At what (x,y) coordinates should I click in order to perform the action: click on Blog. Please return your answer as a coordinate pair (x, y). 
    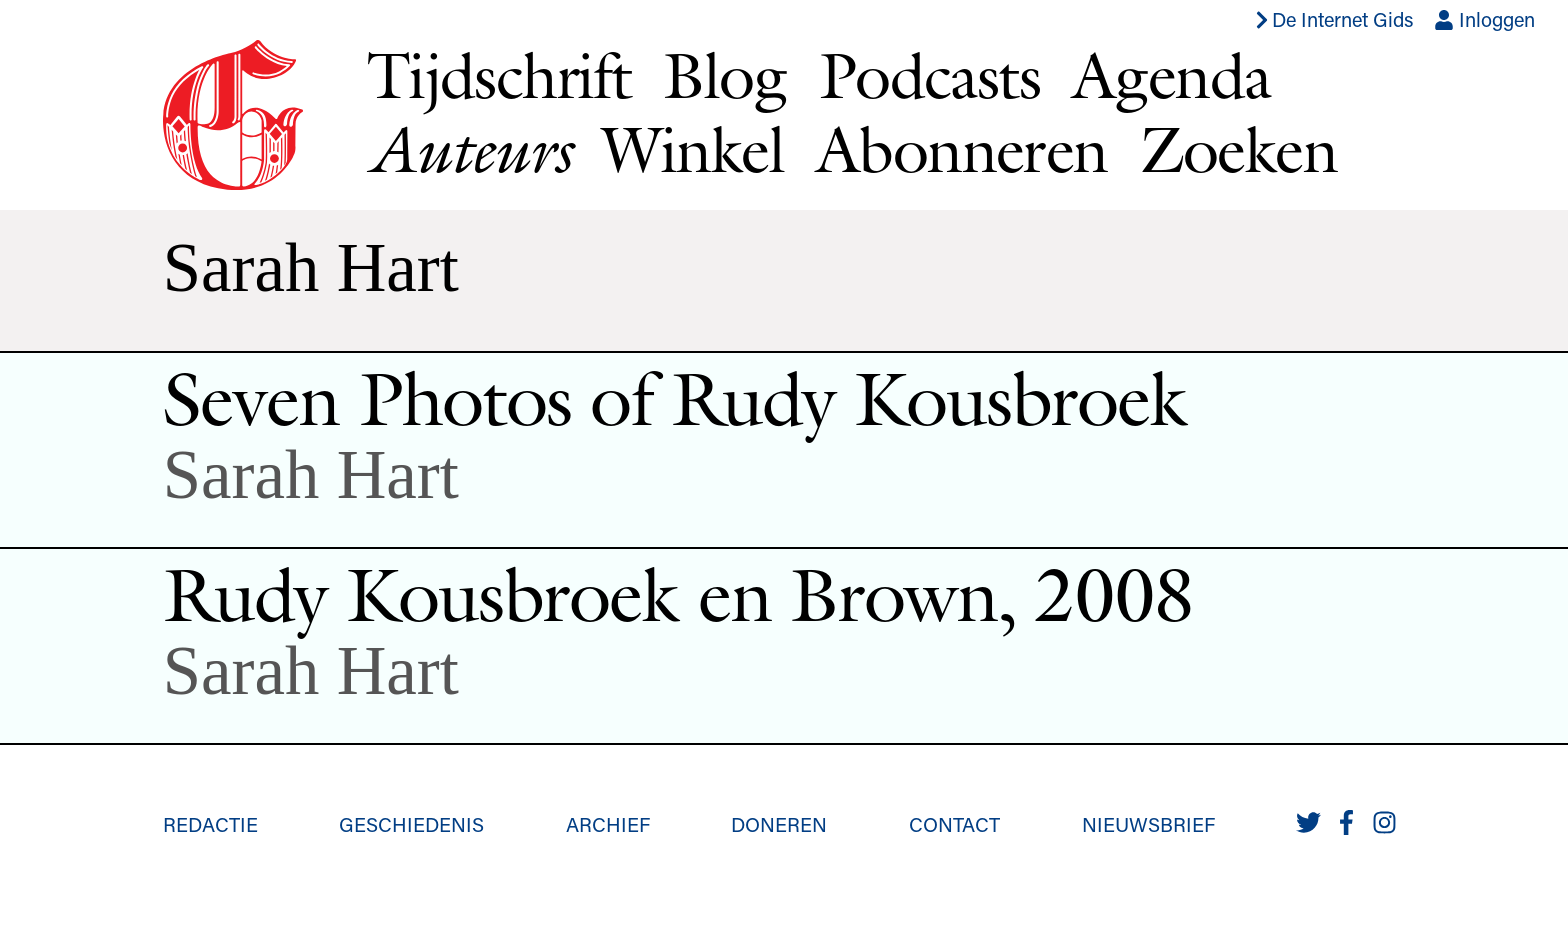
    Looking at the image, I should click on (725, 75).